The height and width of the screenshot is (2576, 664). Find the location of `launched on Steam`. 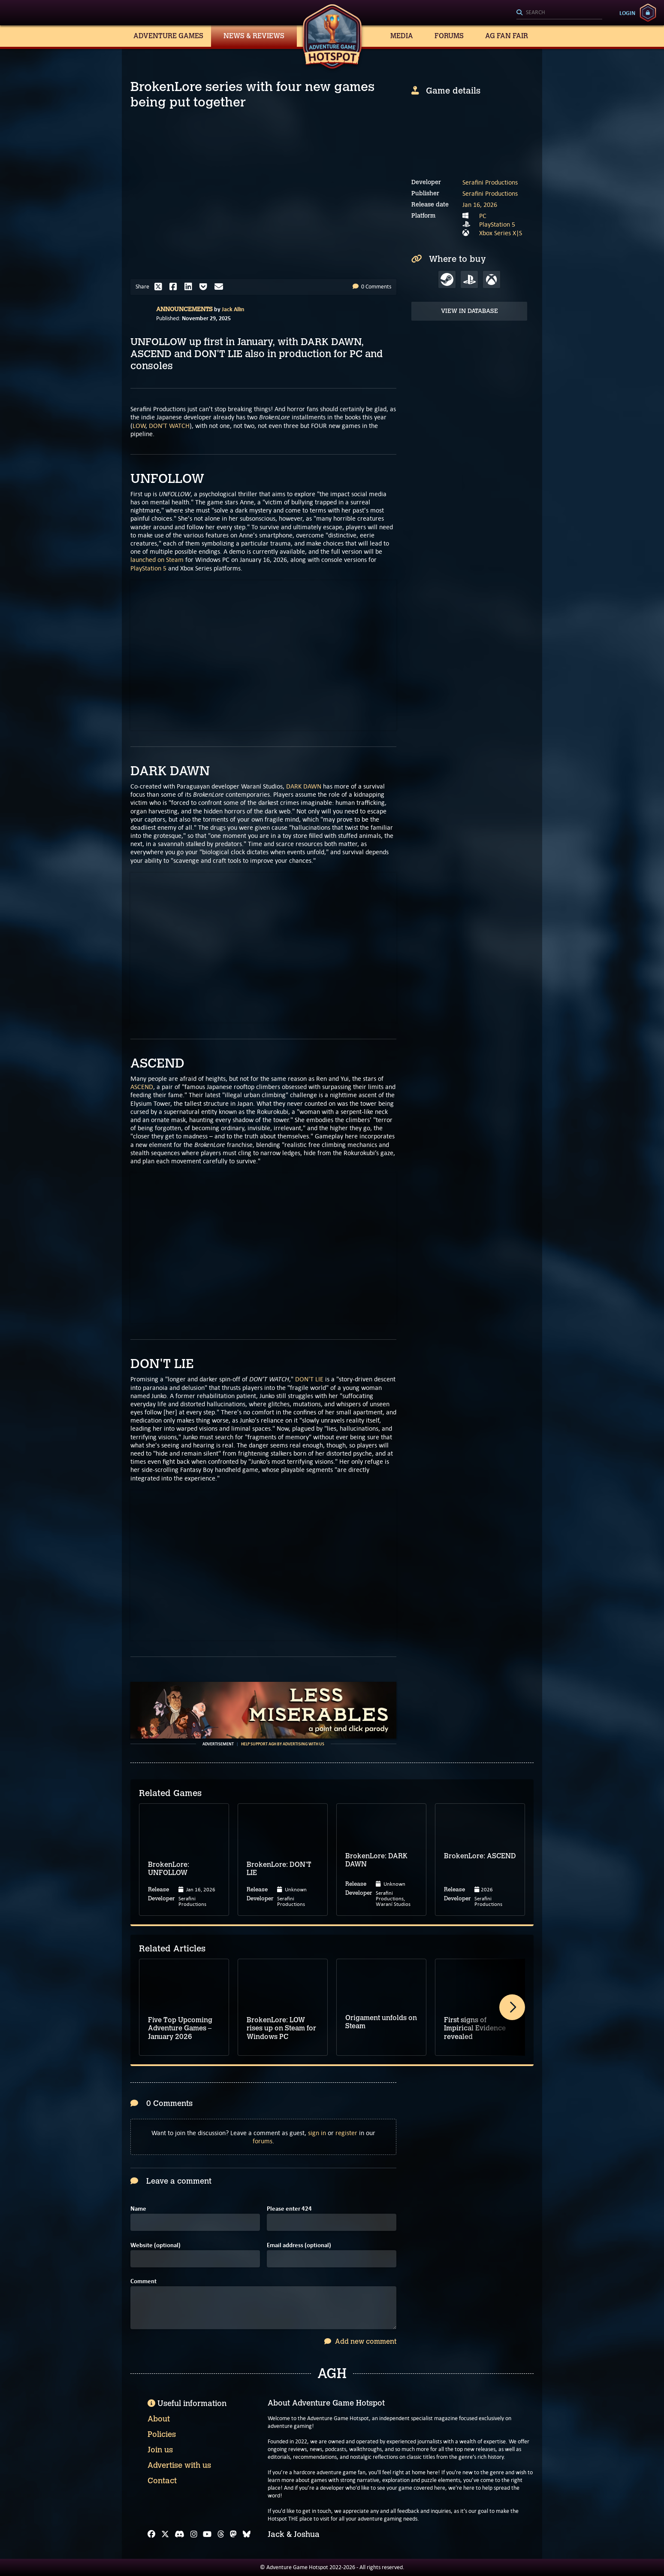

launched on Steam is located at coordinates (157, 559).